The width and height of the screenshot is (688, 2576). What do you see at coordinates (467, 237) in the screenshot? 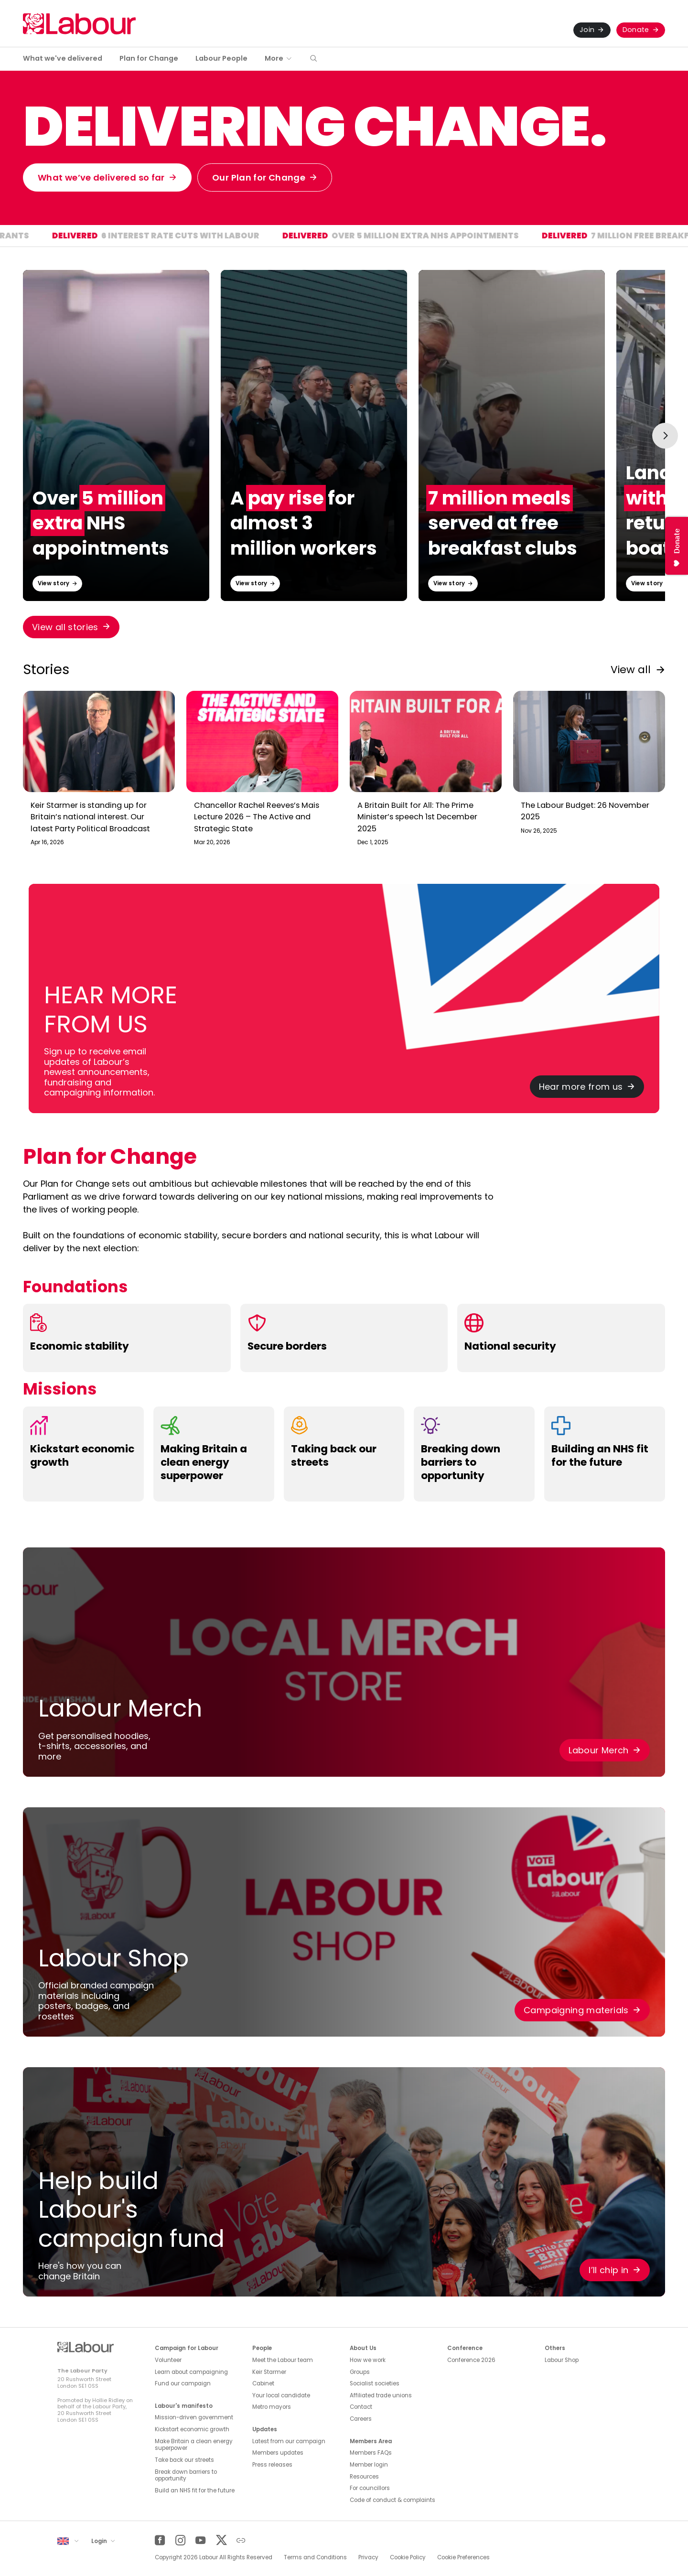
I see `Over 5 million extra NHS appointments` at bounding box center [467, 237].